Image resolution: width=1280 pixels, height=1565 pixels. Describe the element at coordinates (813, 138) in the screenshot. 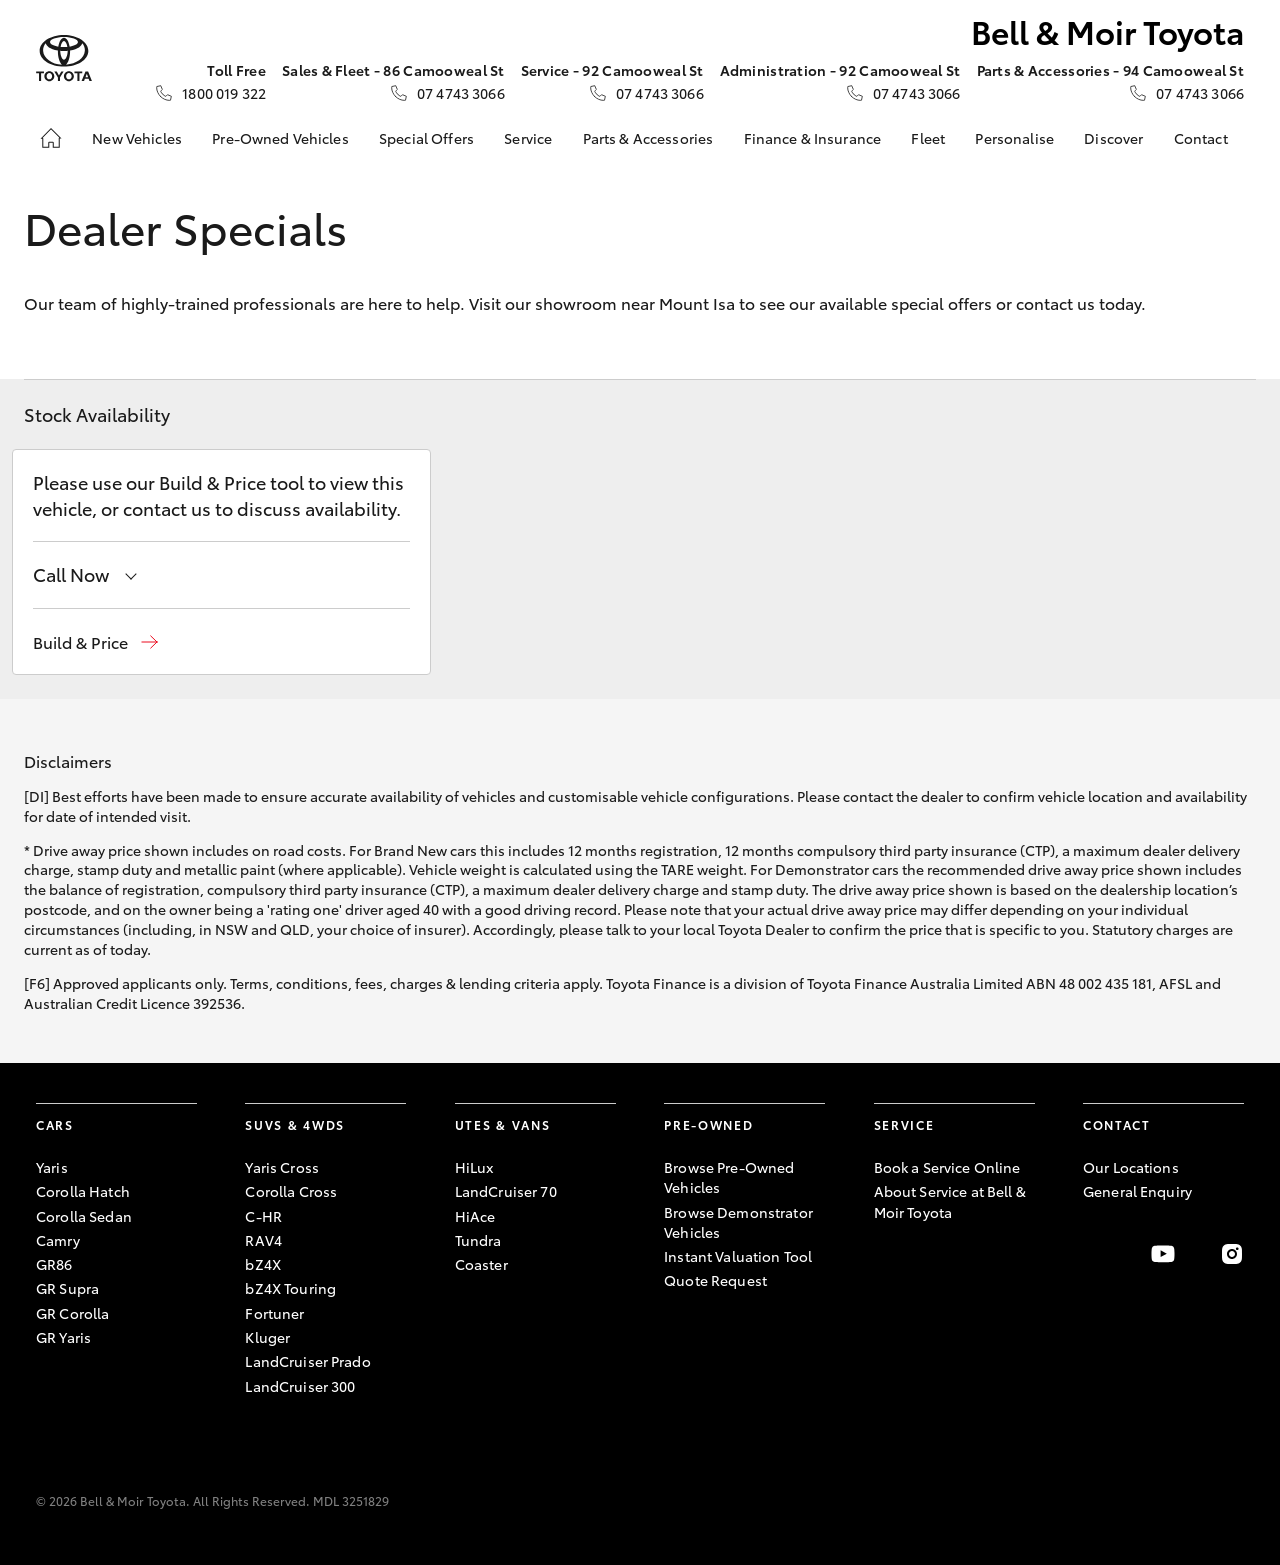

I see `Finance & Insurance` at that location.